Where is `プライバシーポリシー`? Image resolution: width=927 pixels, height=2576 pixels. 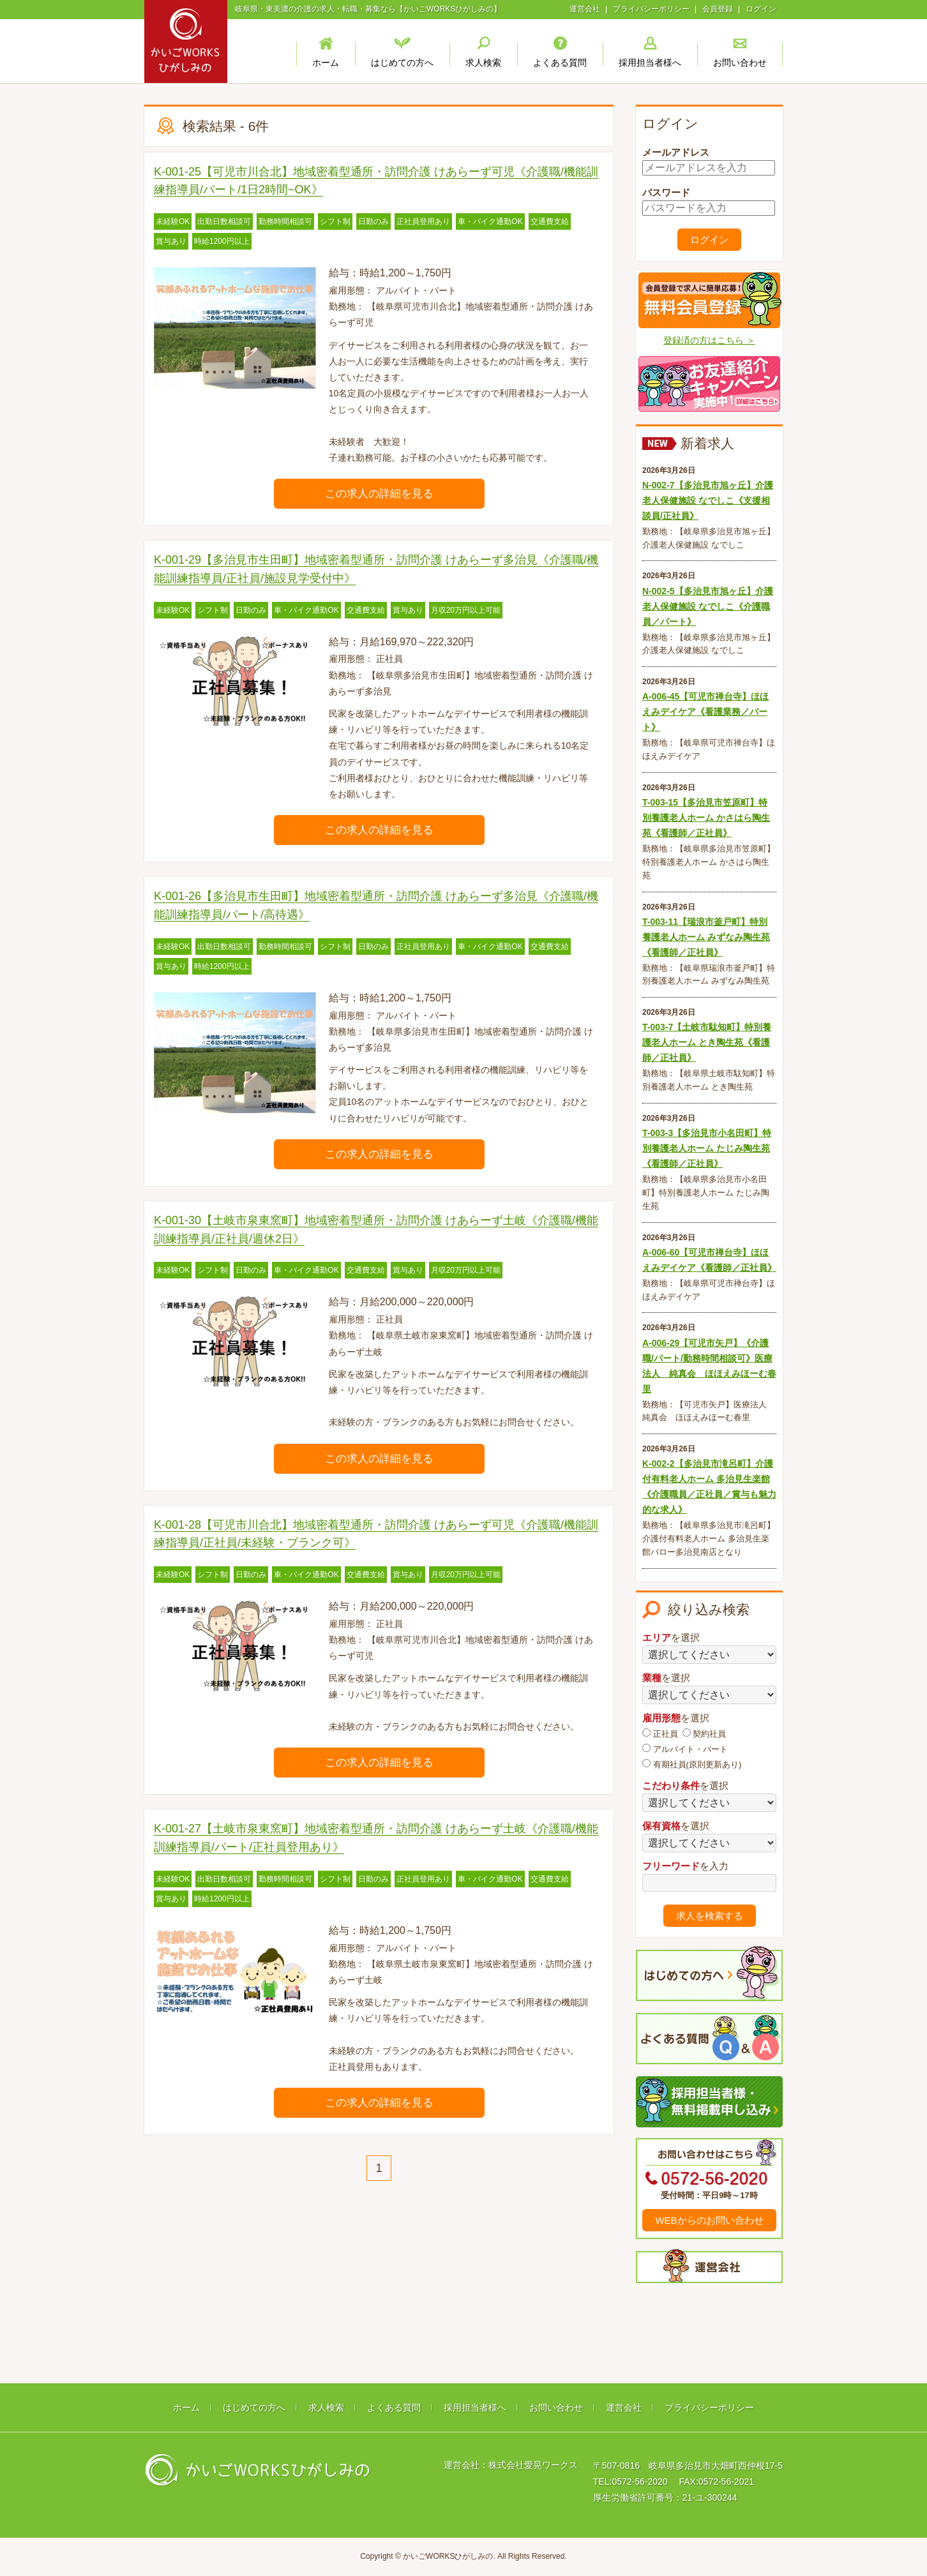 プライバシーポリシー is located at coordinates (651, 8).